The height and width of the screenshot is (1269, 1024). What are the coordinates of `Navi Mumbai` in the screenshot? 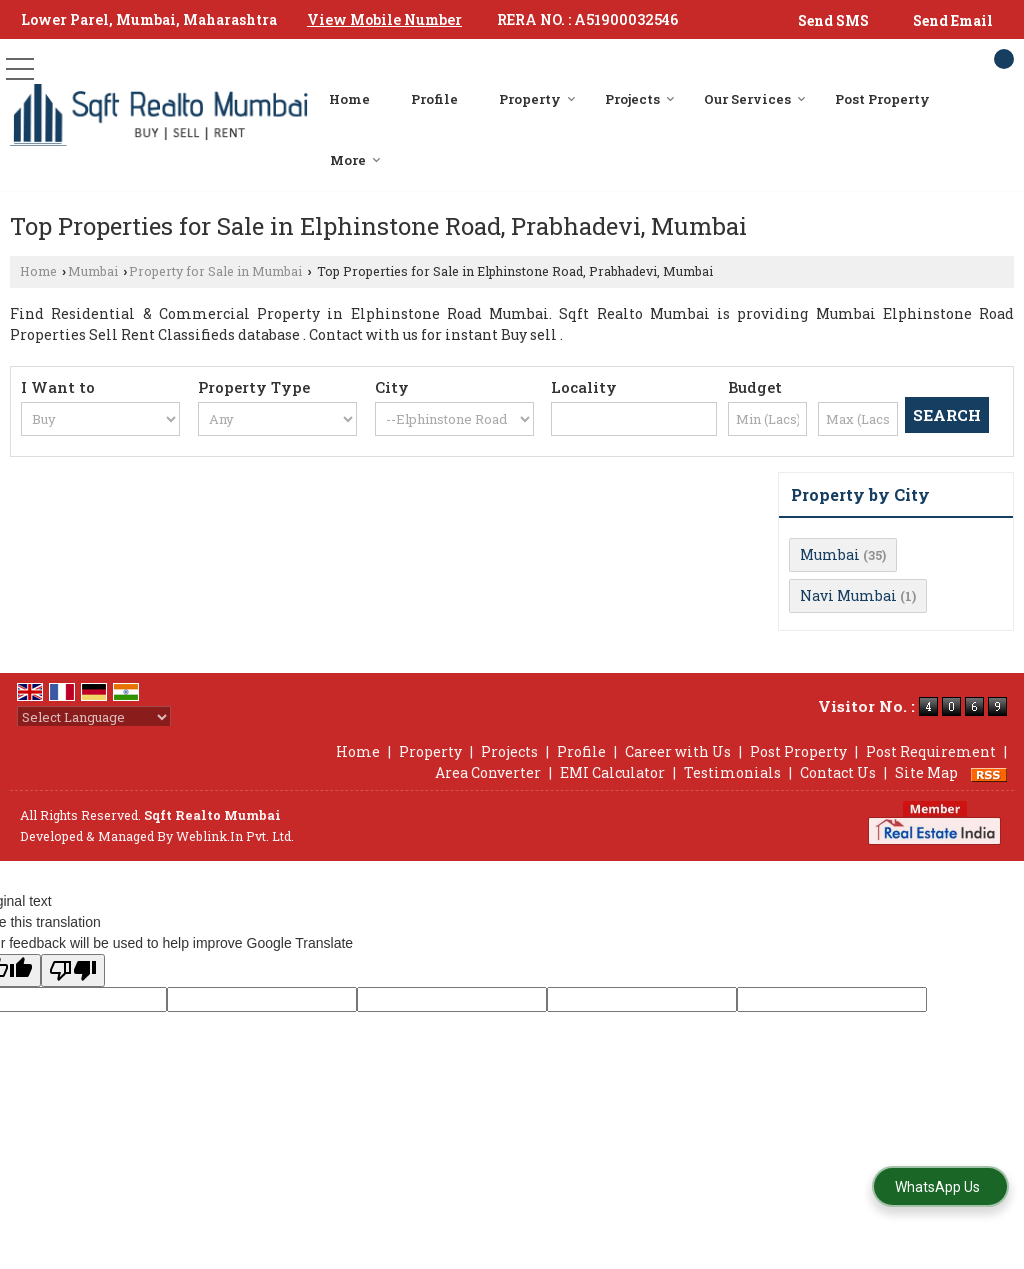 It's located at (848, 595).